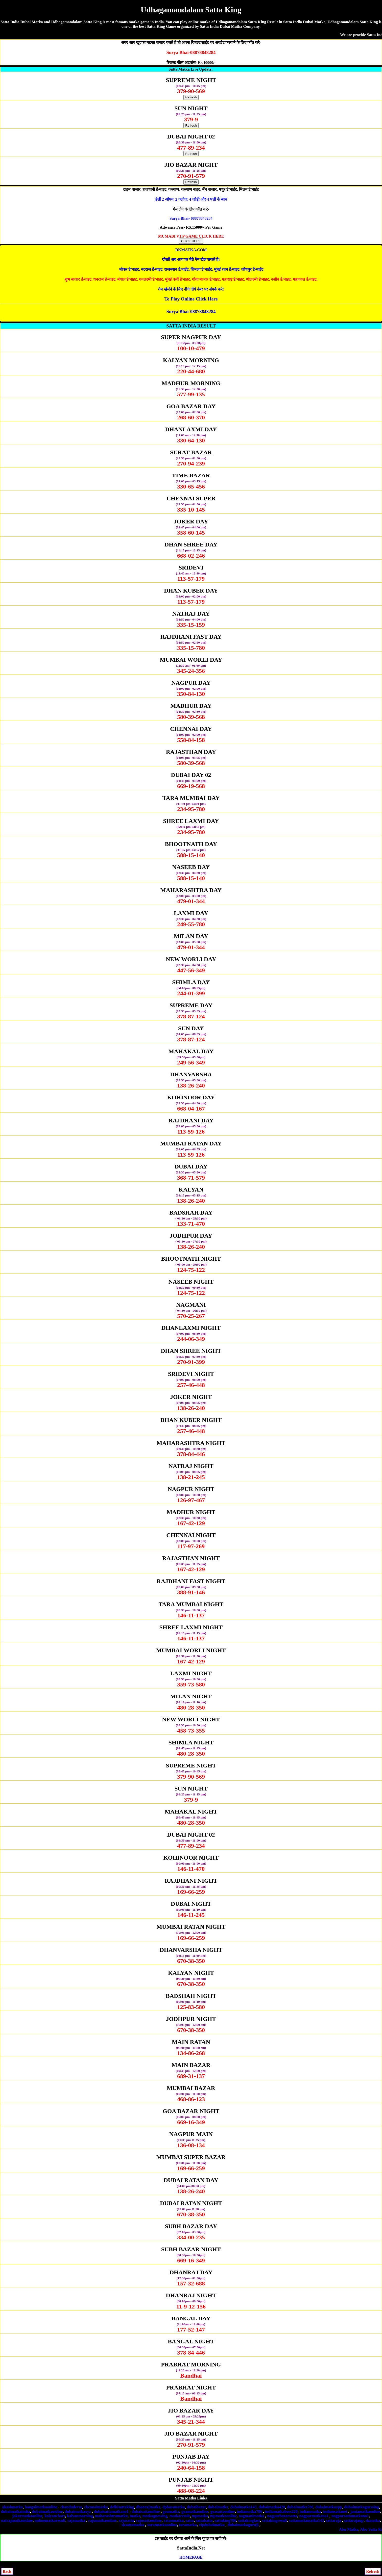 This screenshot has width=382, height=2576. What do you see at coordinates (190, 2520) in the screenshot?
I see `satta` at bounding box center [190, 2520].